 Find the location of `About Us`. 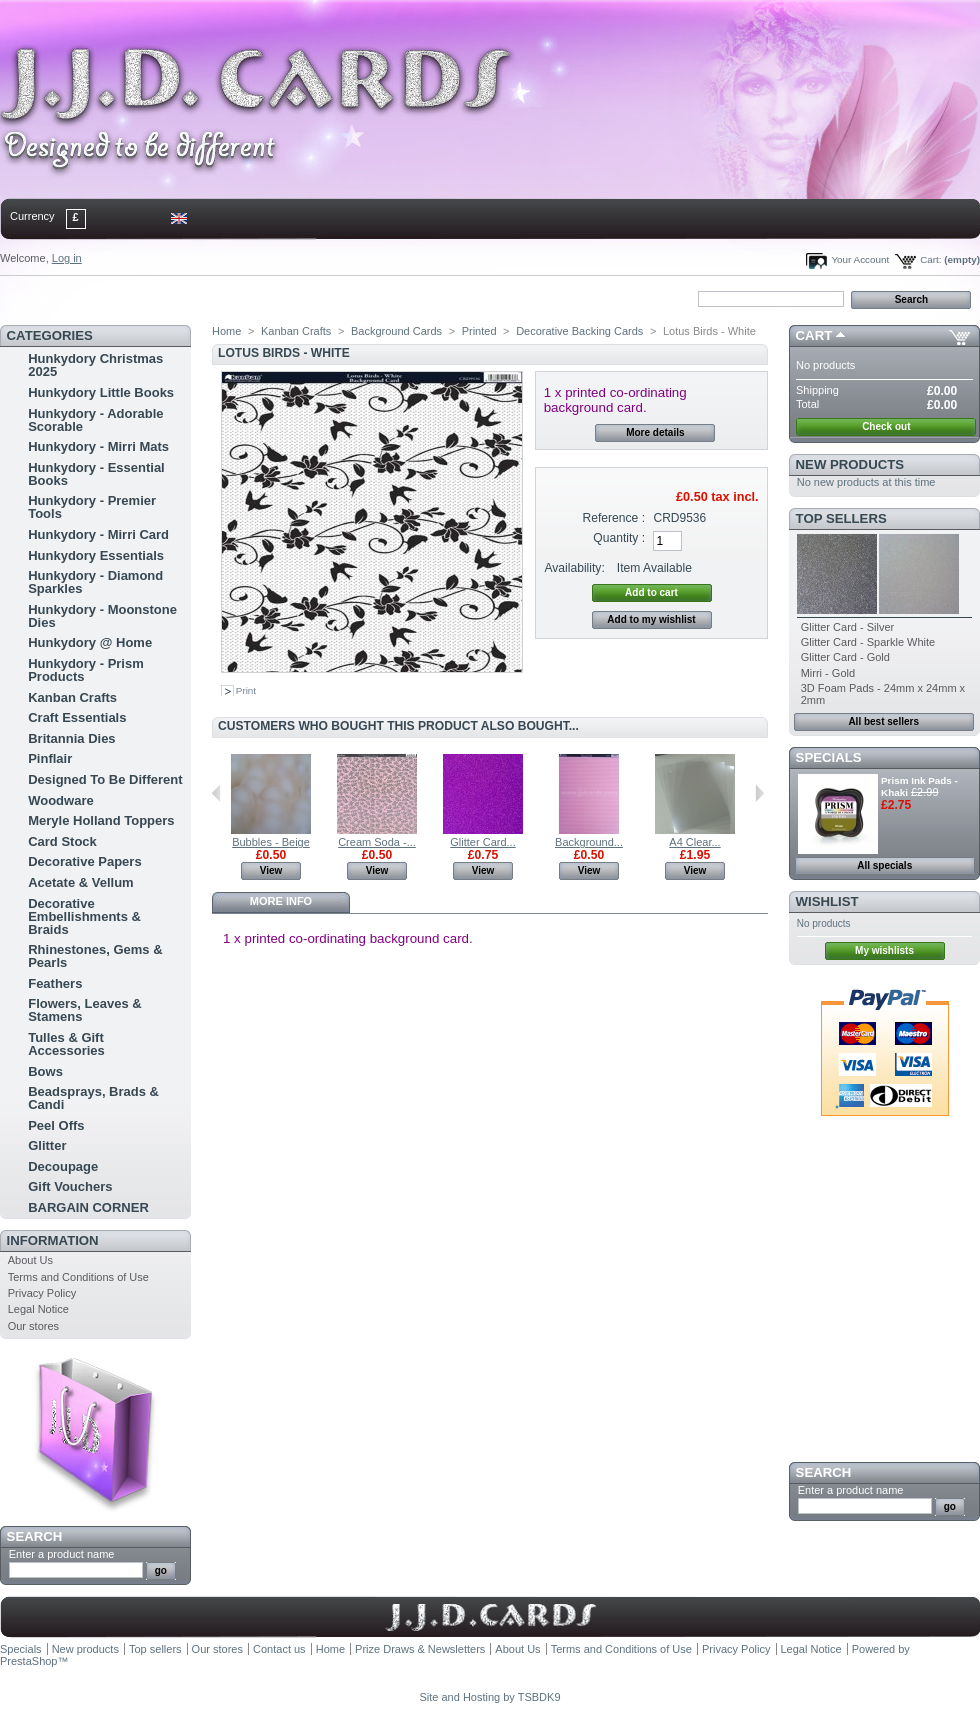

About Us is located at coordinates (30, 1260).